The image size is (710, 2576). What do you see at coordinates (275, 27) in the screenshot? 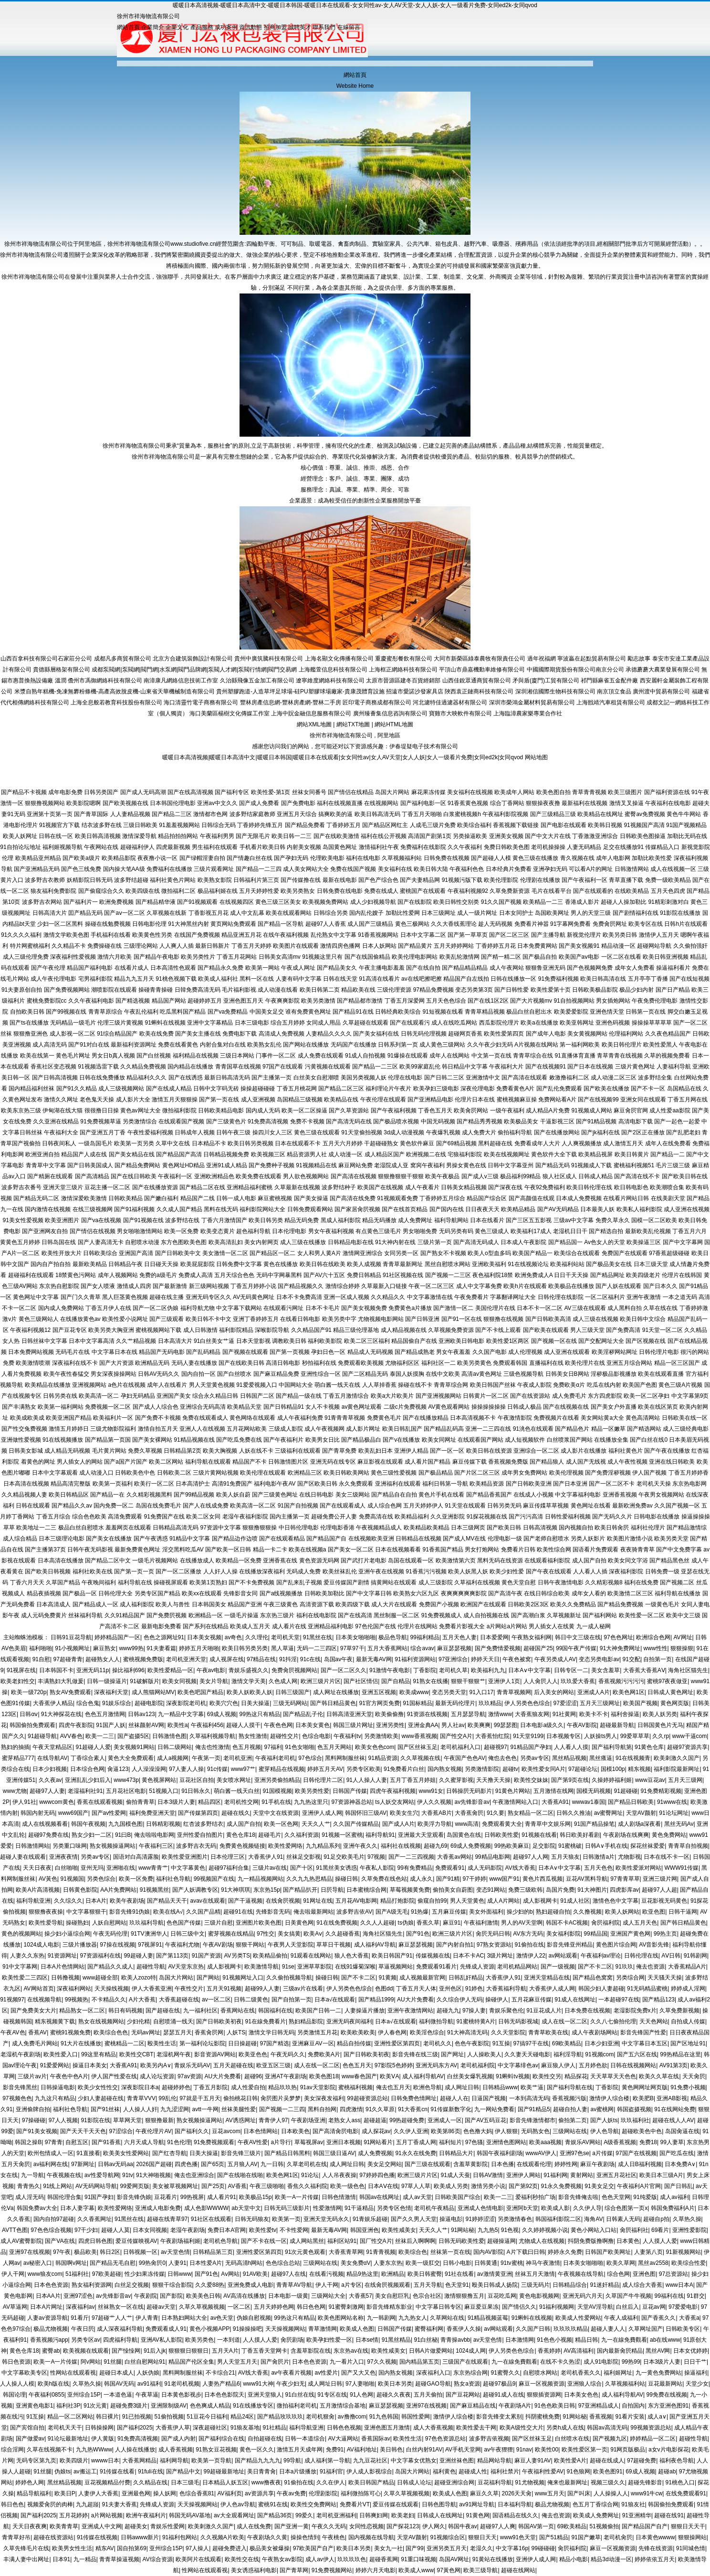
I see `招商加盟` at bounding box center [275, 27].